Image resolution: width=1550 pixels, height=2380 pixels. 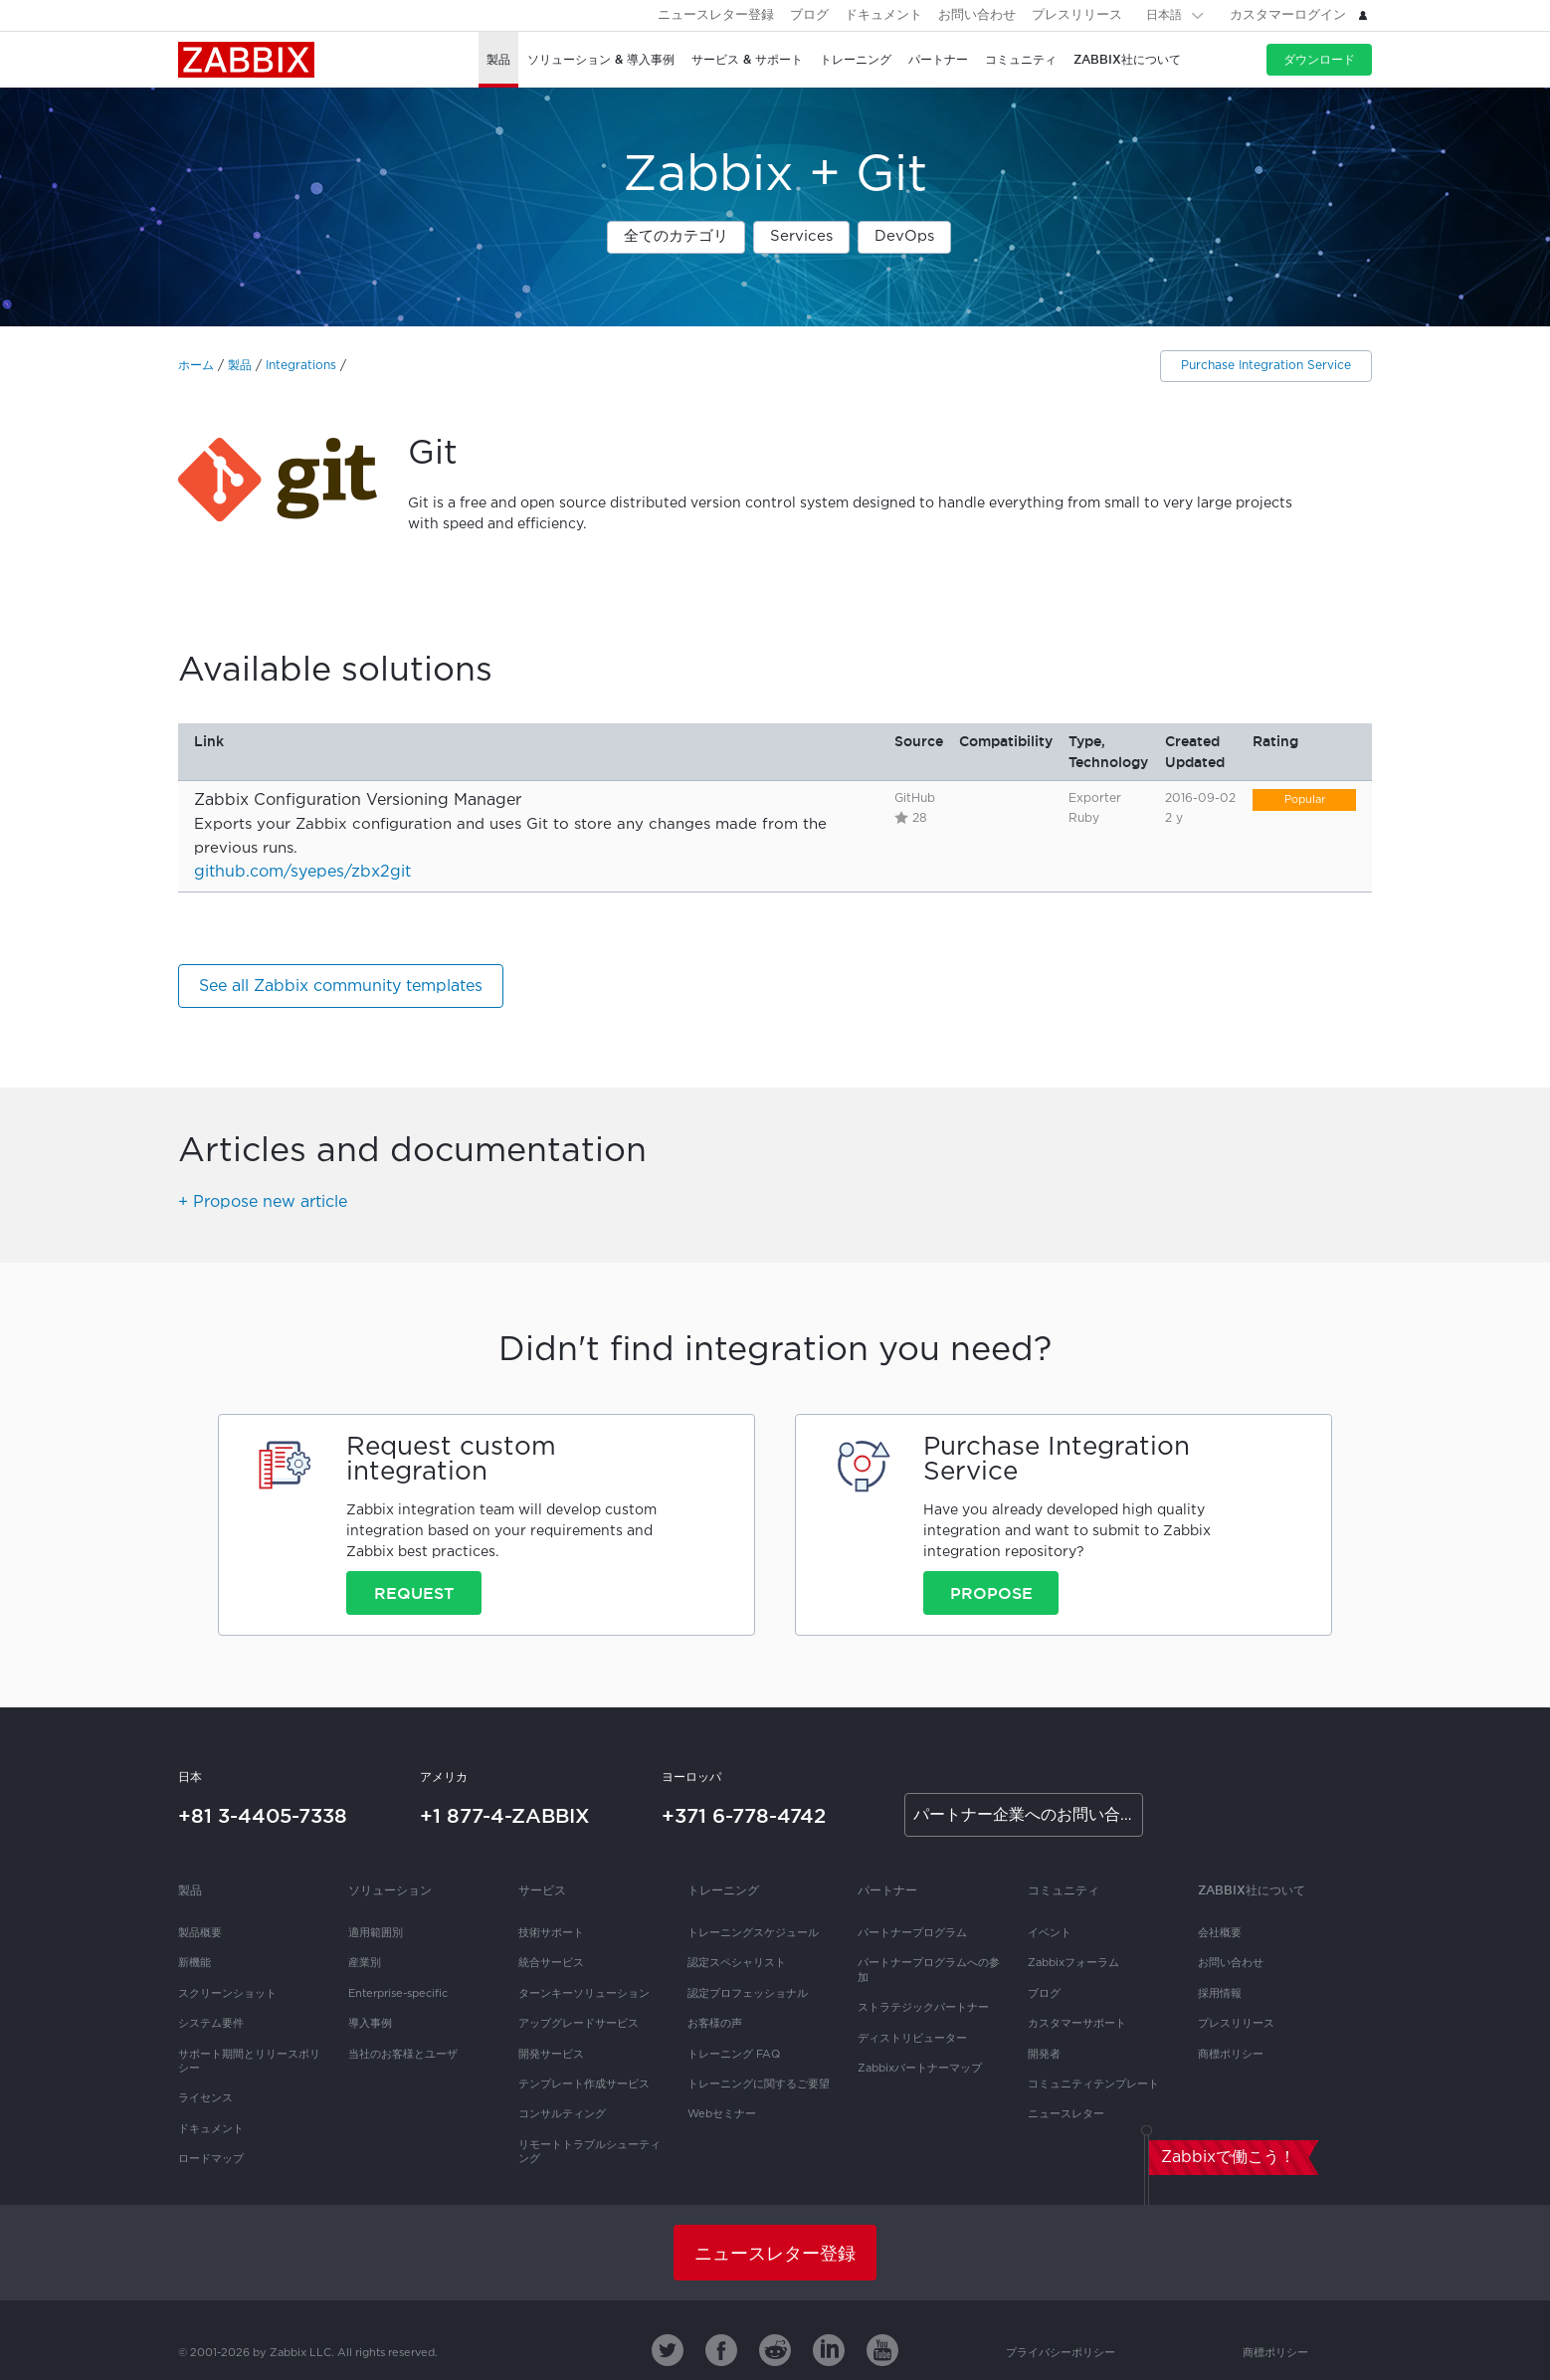 I want to click on 当社のお客様とユーザ, so click(x=403, y=2055).